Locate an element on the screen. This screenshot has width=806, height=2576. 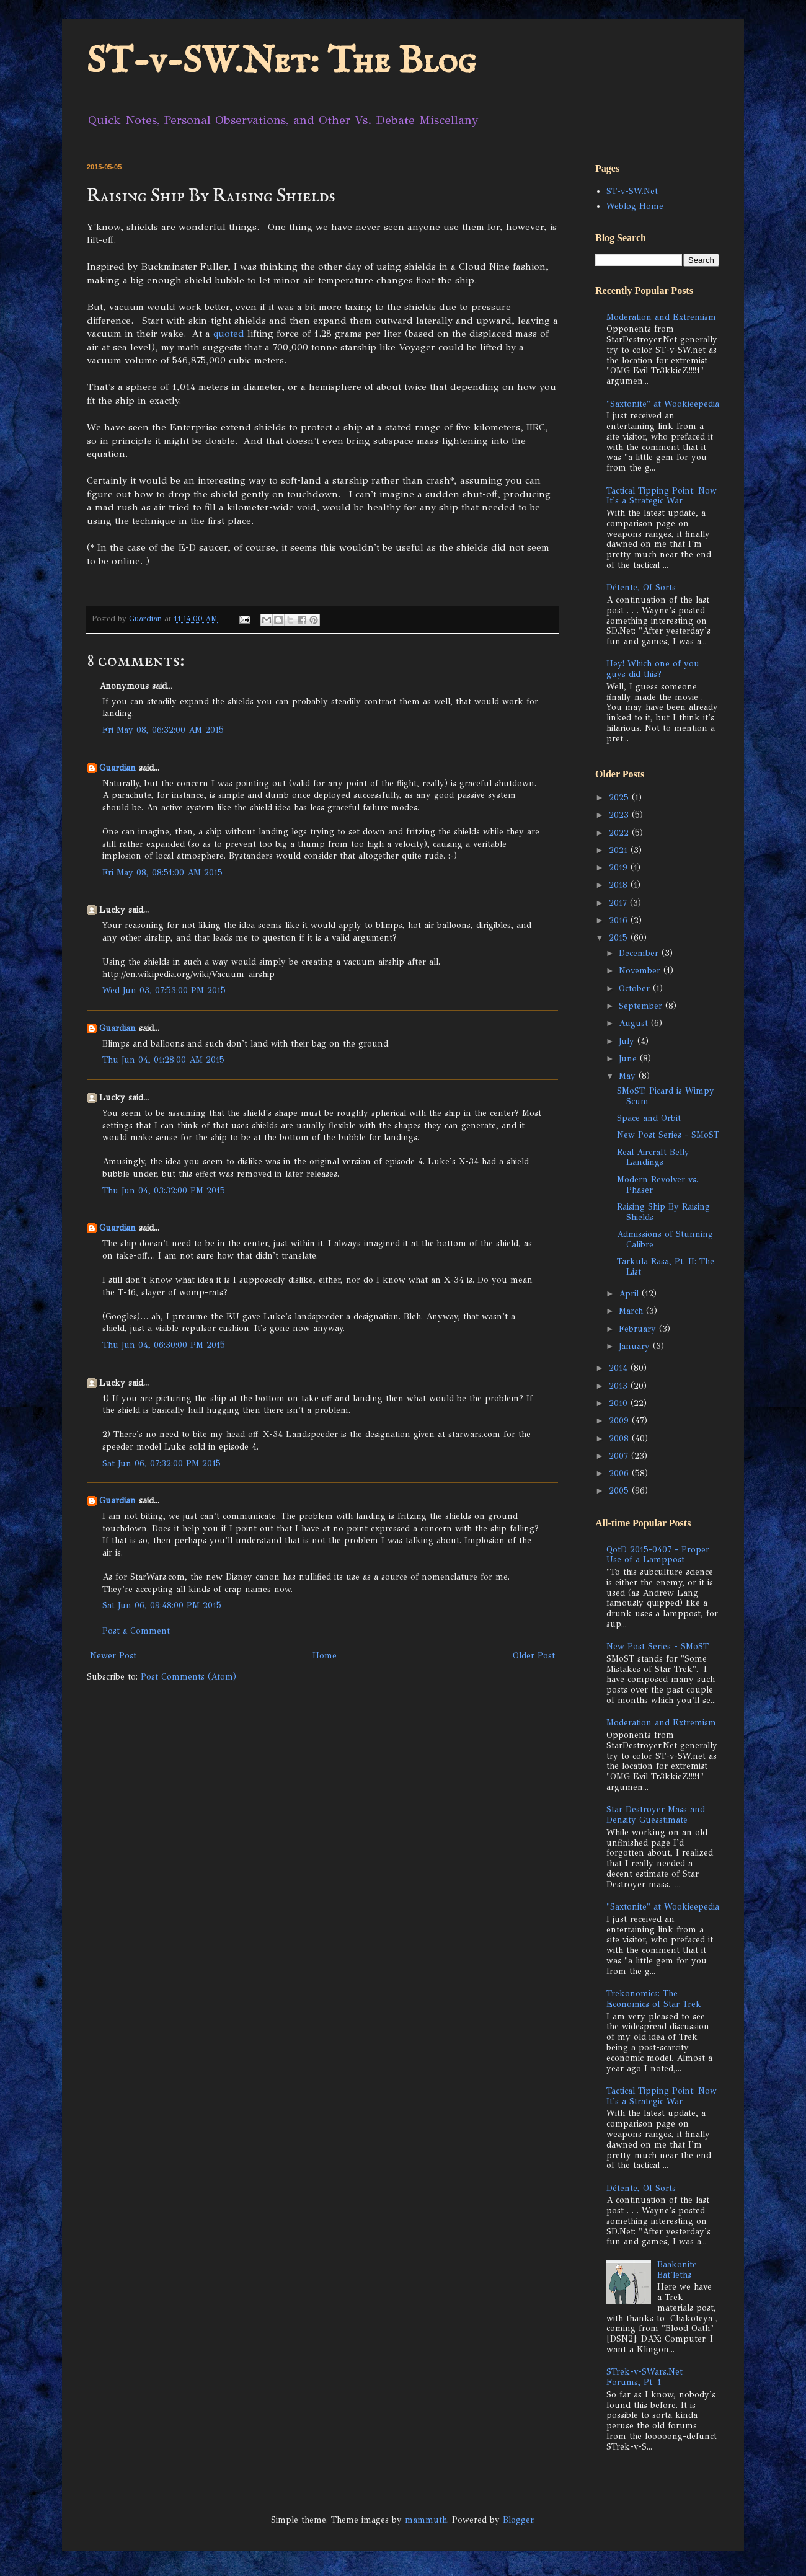
Hey! Which one of you guys did this? is located at coordinates (652, 668).